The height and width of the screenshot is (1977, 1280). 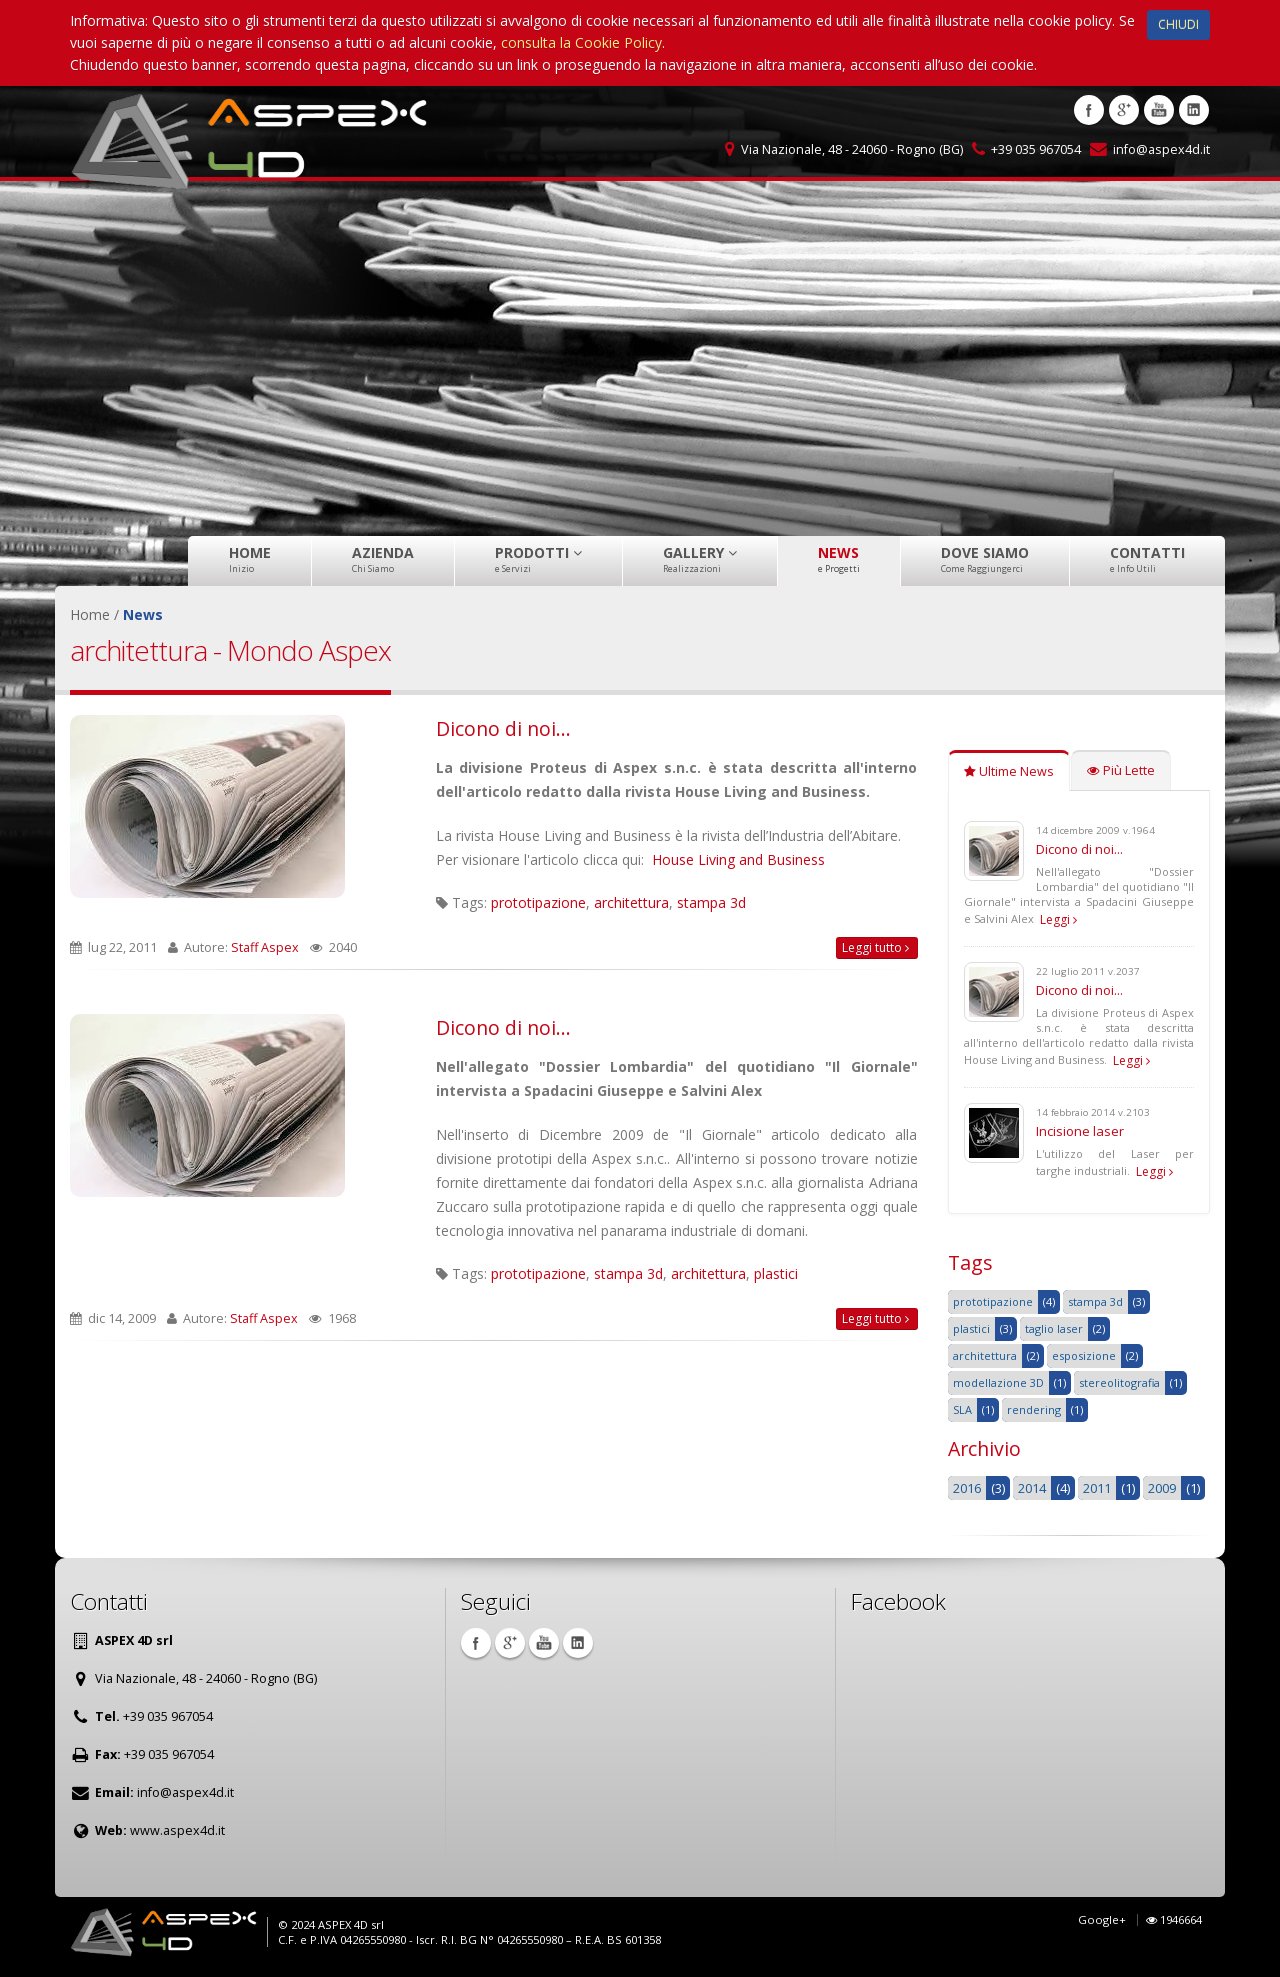 What do you see at coordinates (1084, 1355) in the screenshot?
I see `esposizione` at bounding box center [1084, 1355].